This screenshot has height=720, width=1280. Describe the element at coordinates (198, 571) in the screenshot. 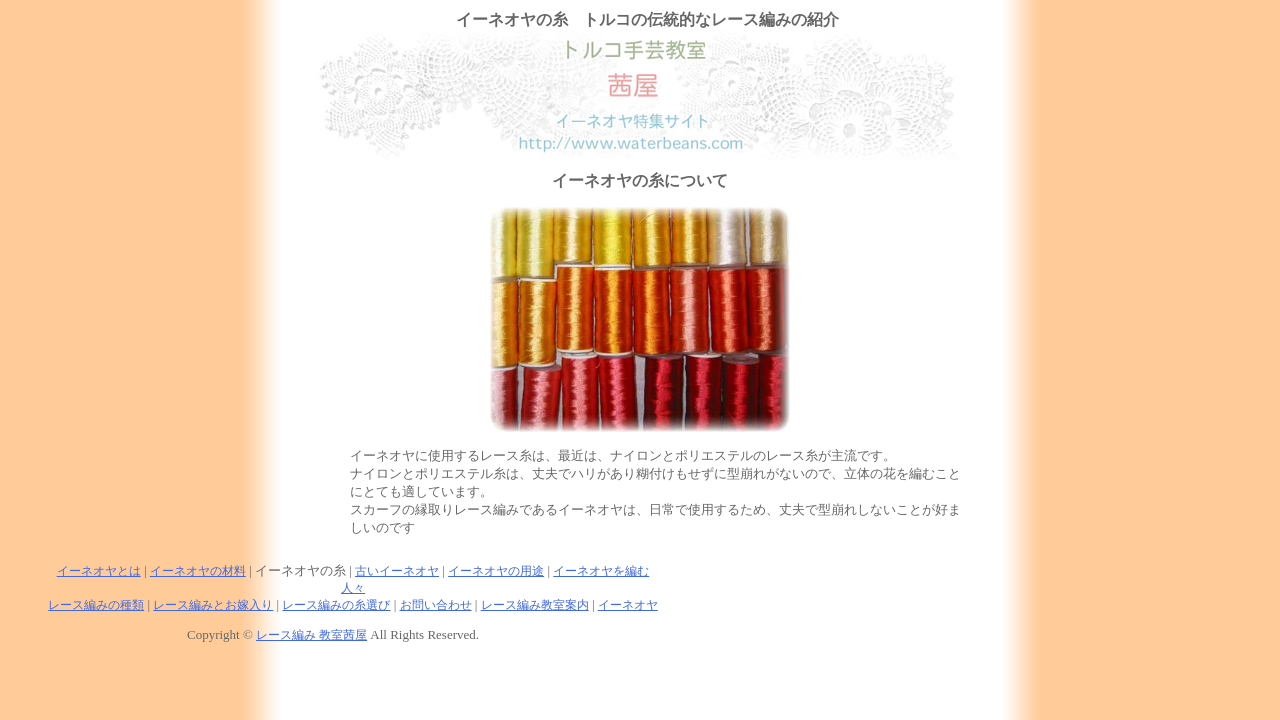

I see `イーネオヤの材料` at that location.